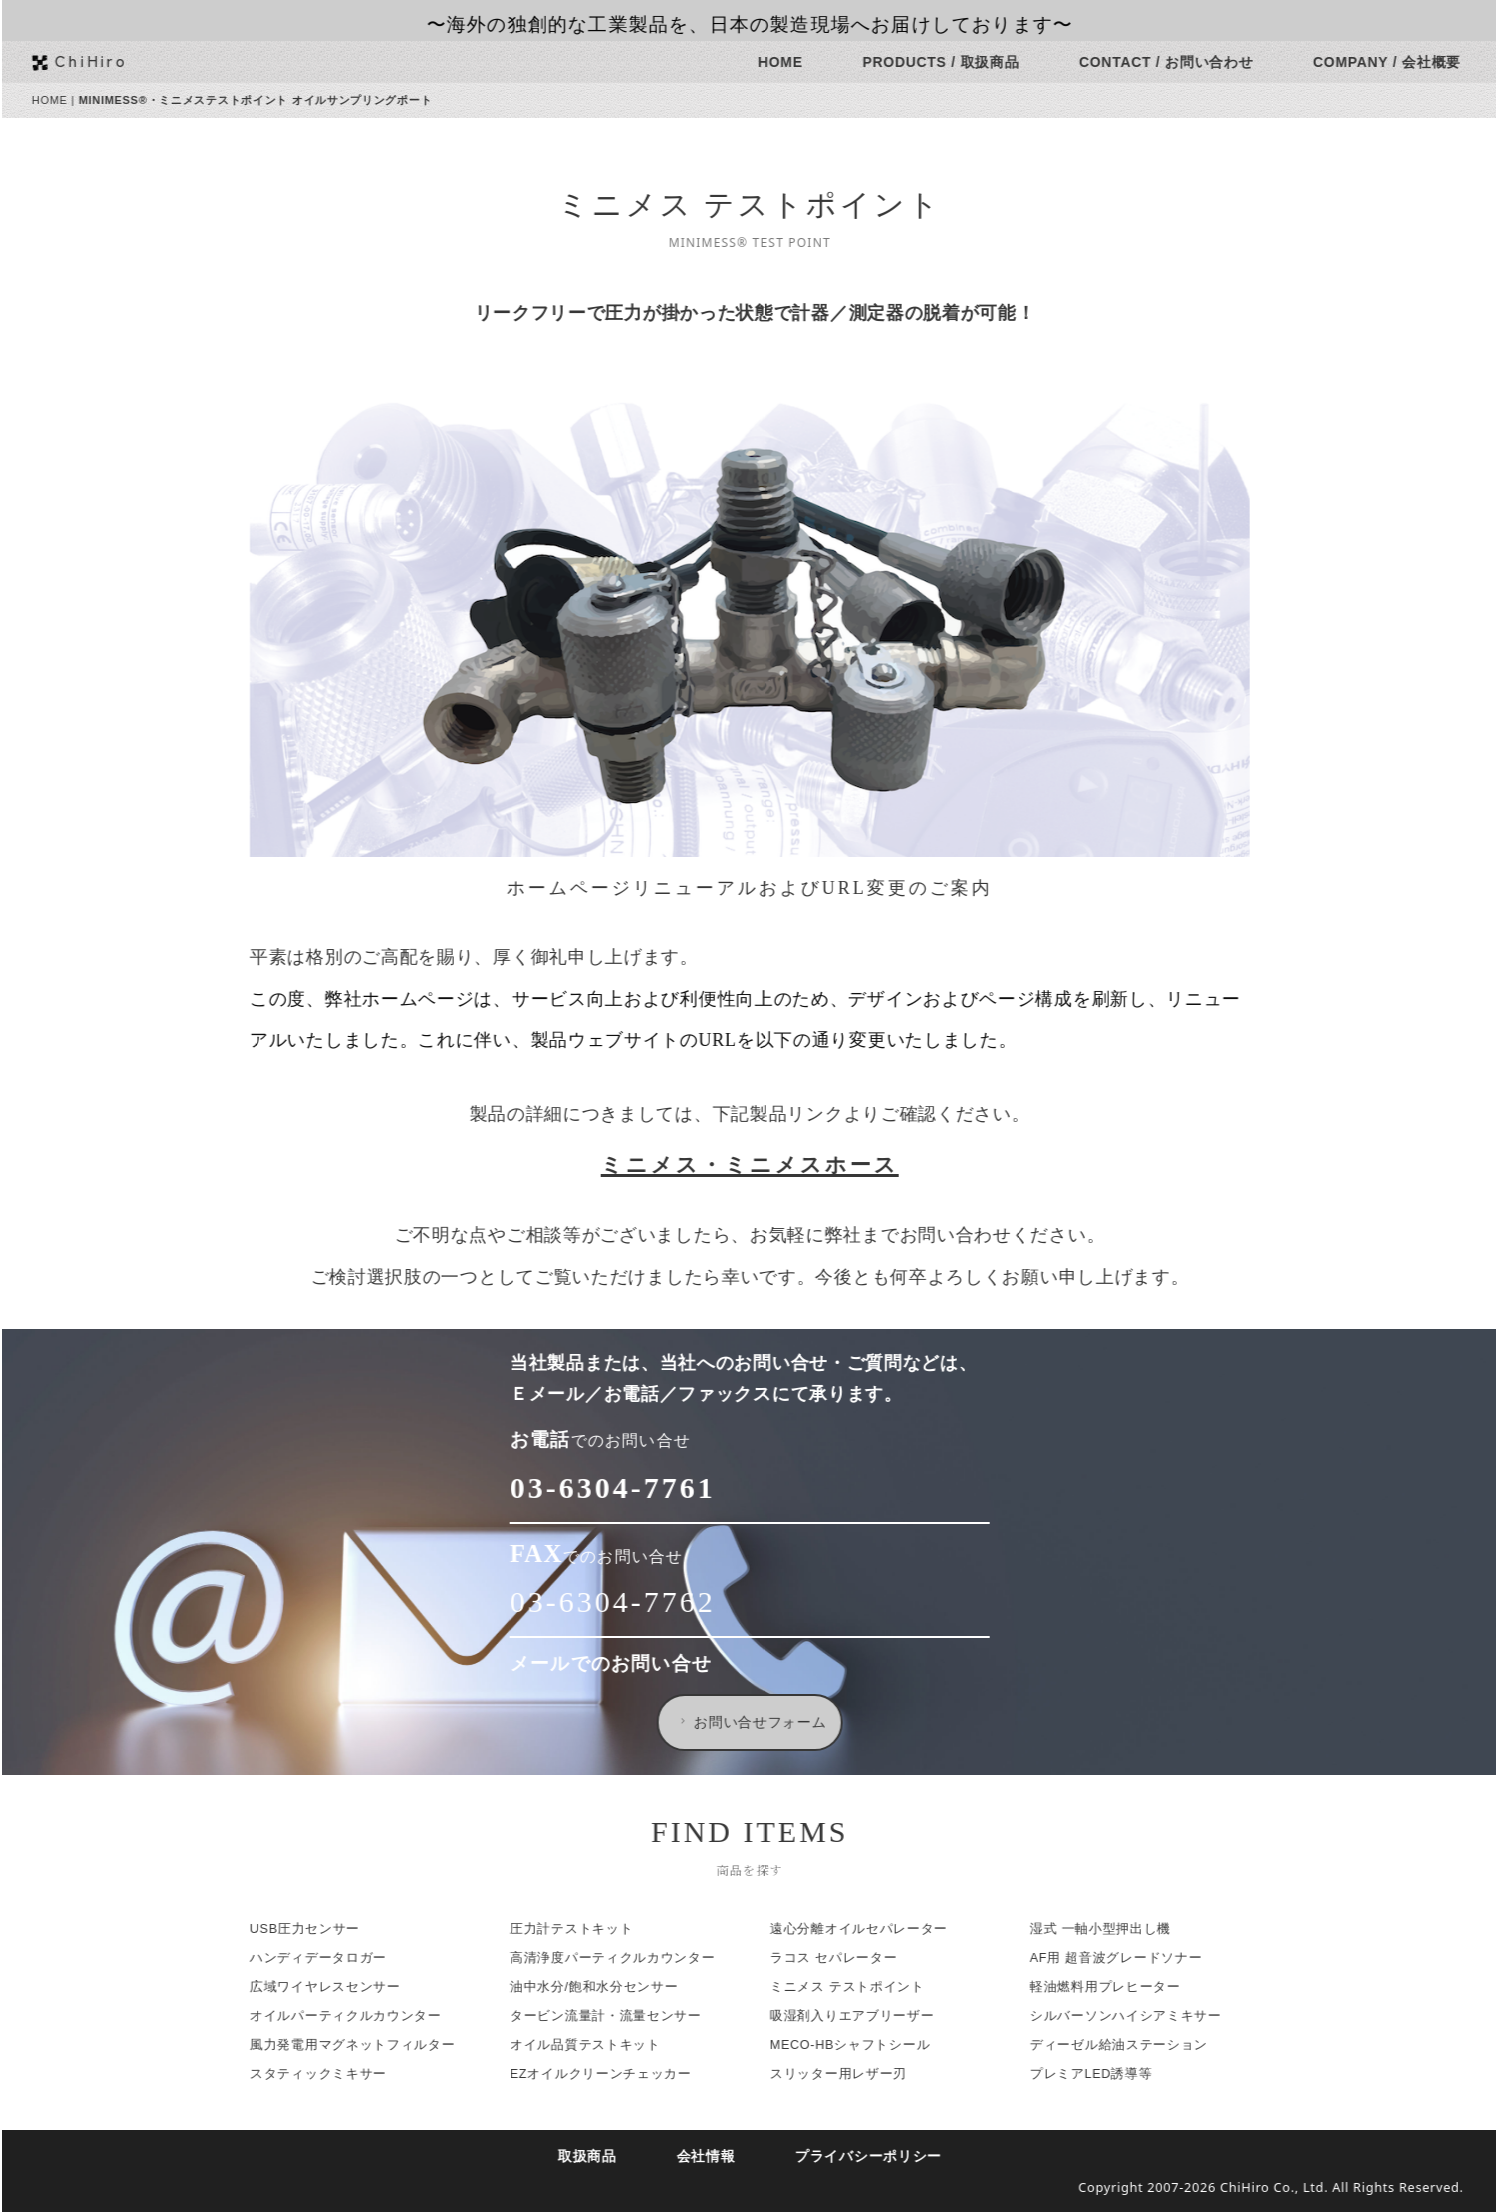 This screenshot has height=2212, width=1496. I want to click on MECO-HBシャフトシール, so click(865, 2045).